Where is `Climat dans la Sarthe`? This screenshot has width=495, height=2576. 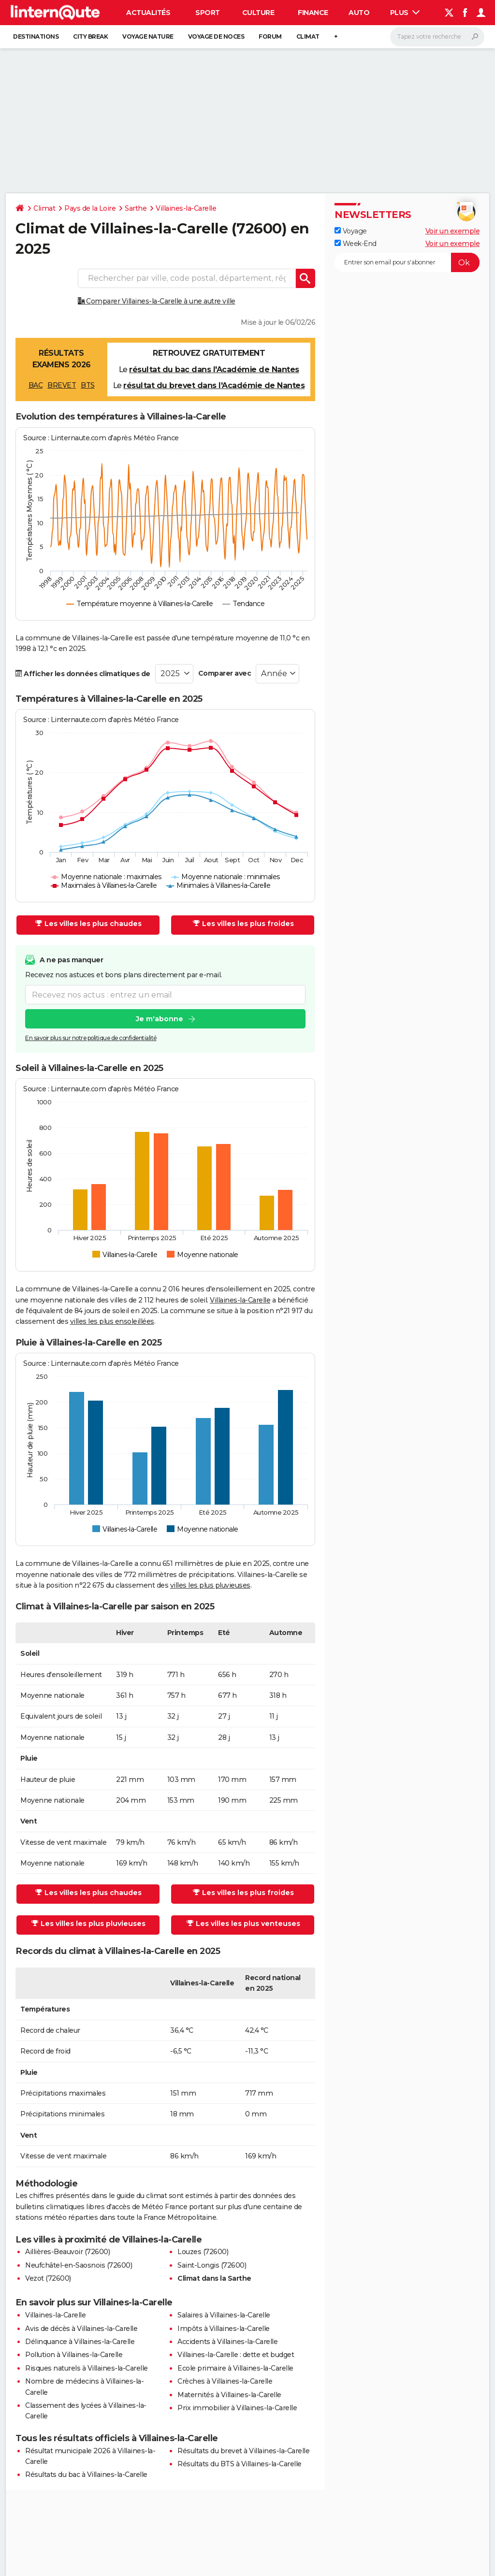 Climat dans la Sarthe is located at coordinates (214, 2278).